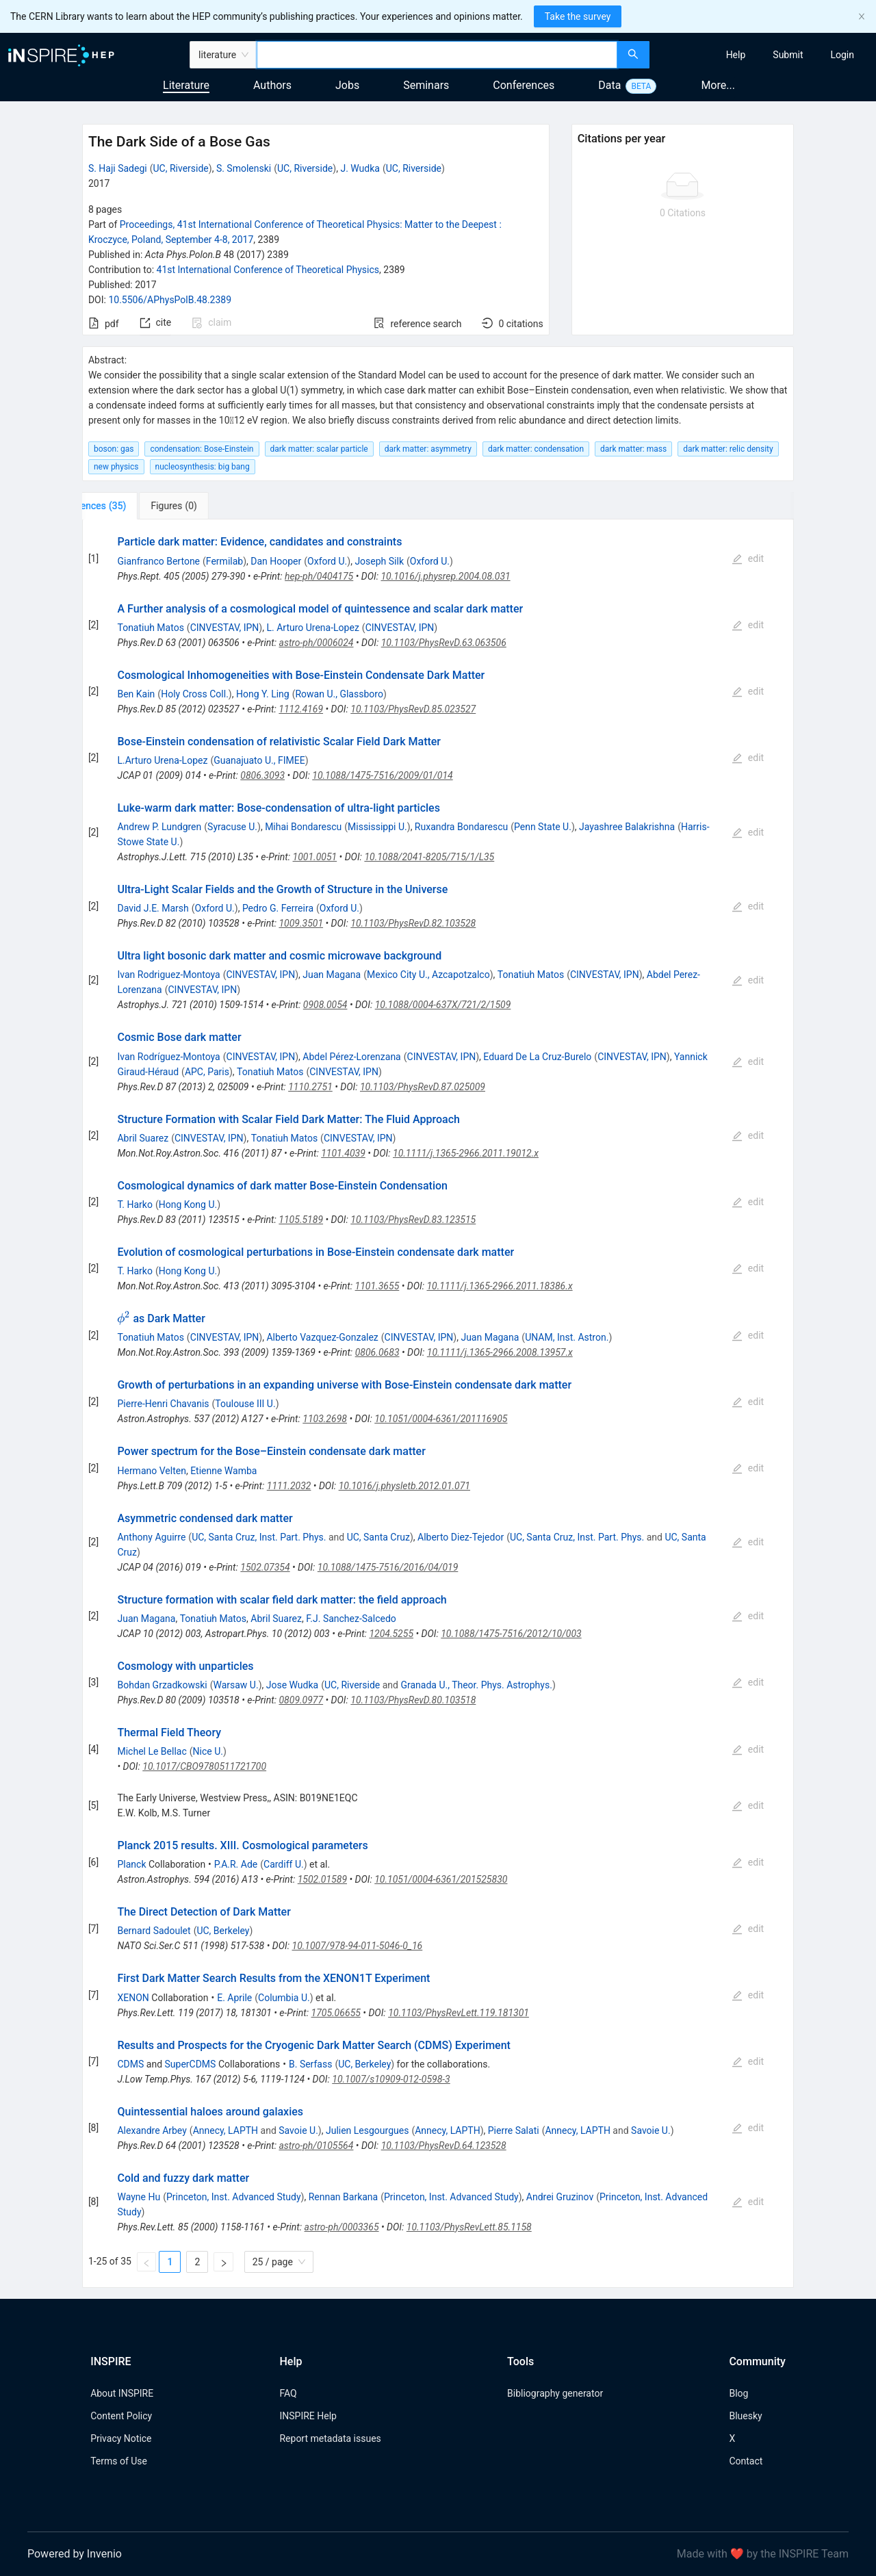 The image size is (876, 2576). I want to click on UC, Santa Cruz, so click(378, 1537).